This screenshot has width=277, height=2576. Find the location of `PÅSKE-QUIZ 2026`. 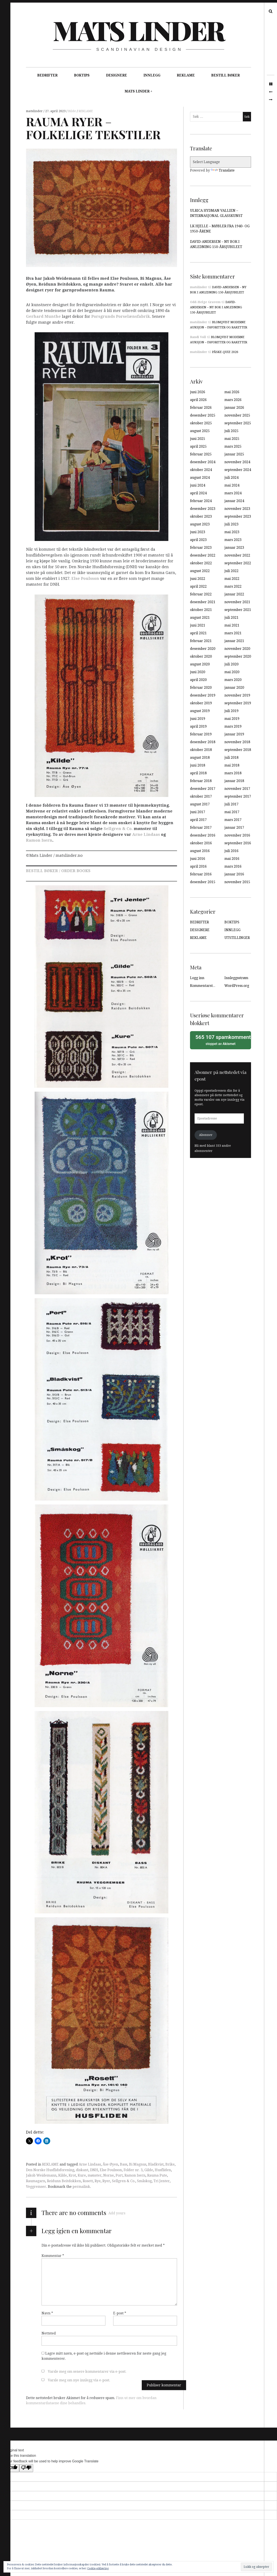

PÅSKE-QUIZ 2026 is located at coordinates (225, 352).